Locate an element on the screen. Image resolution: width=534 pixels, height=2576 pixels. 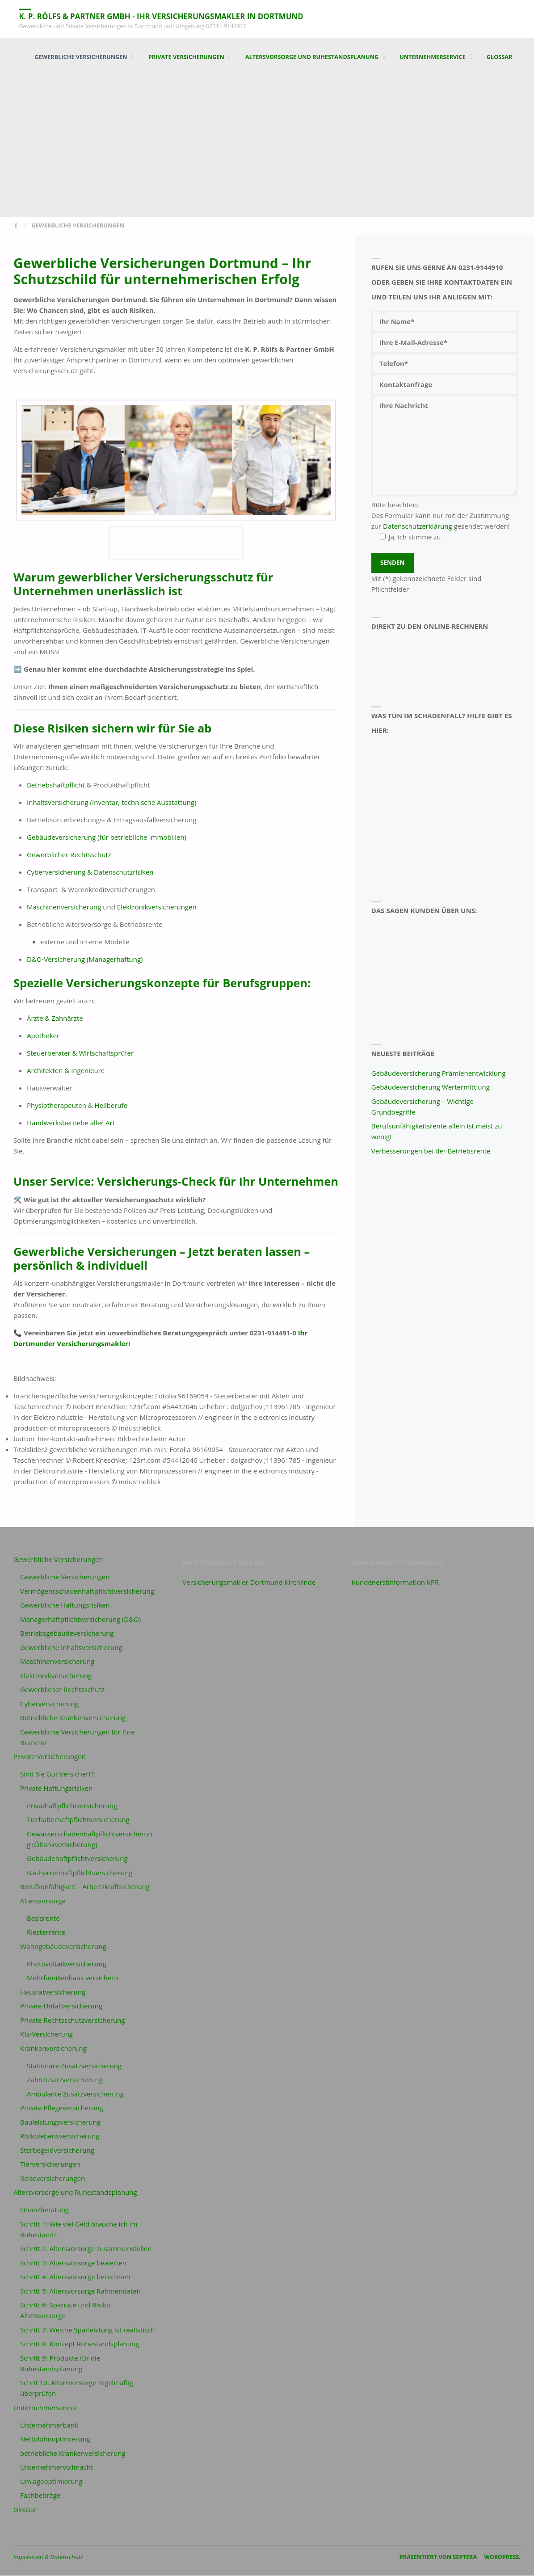
Glossar is located at coordinates (25, 2509).